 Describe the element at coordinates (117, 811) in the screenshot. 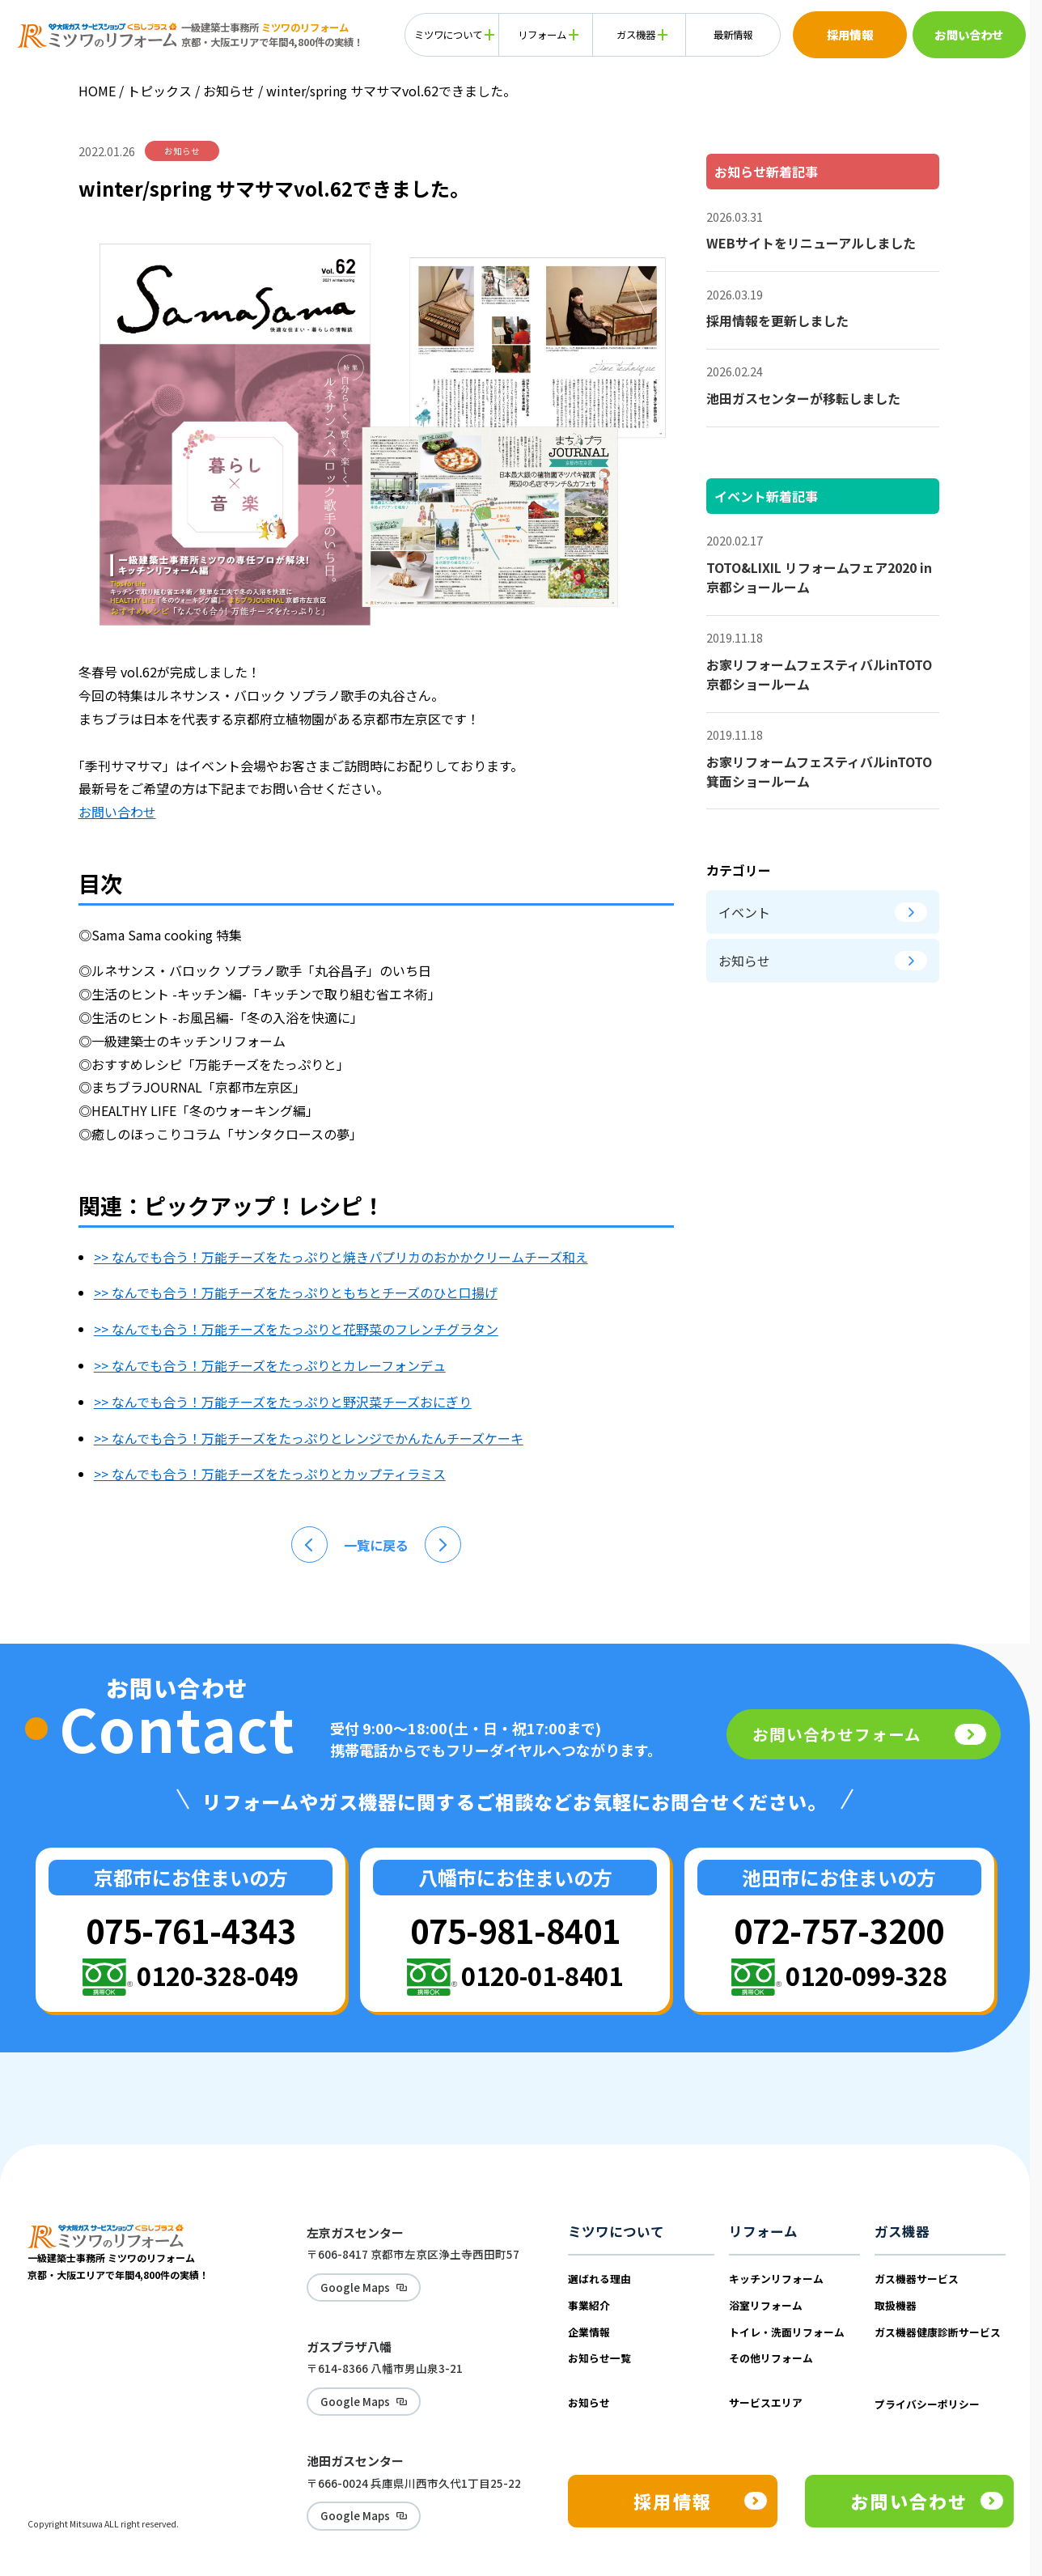

I see `お問い合わせ` at that location.